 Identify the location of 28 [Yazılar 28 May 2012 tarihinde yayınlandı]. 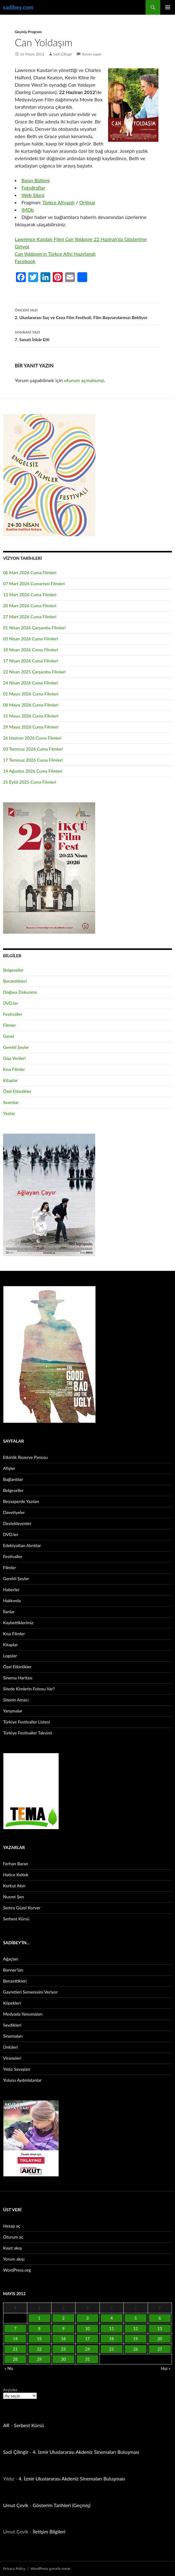
(15, 2359).